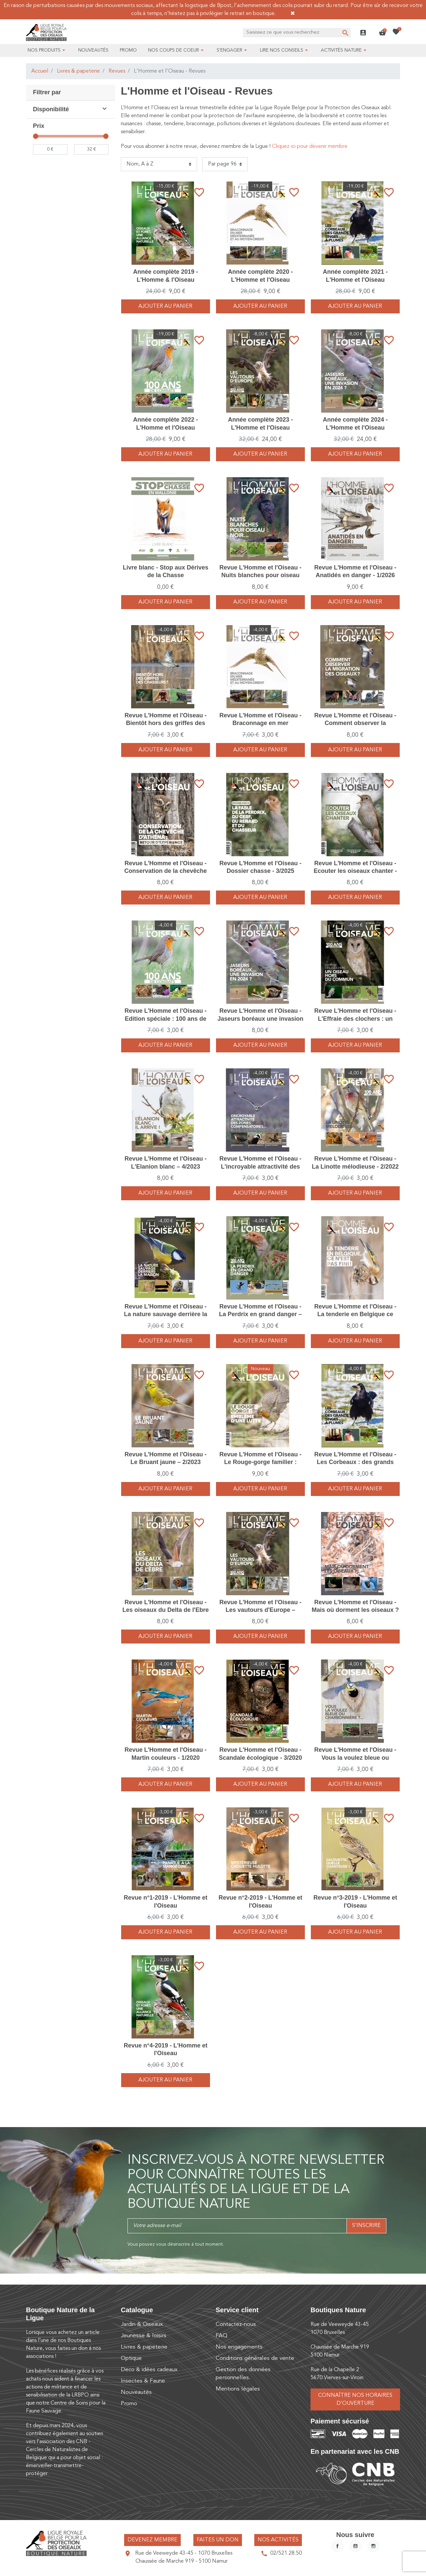  Describe the element at coordinates (278, 2540) in the screenshot. I see `Nos activités` at that location.